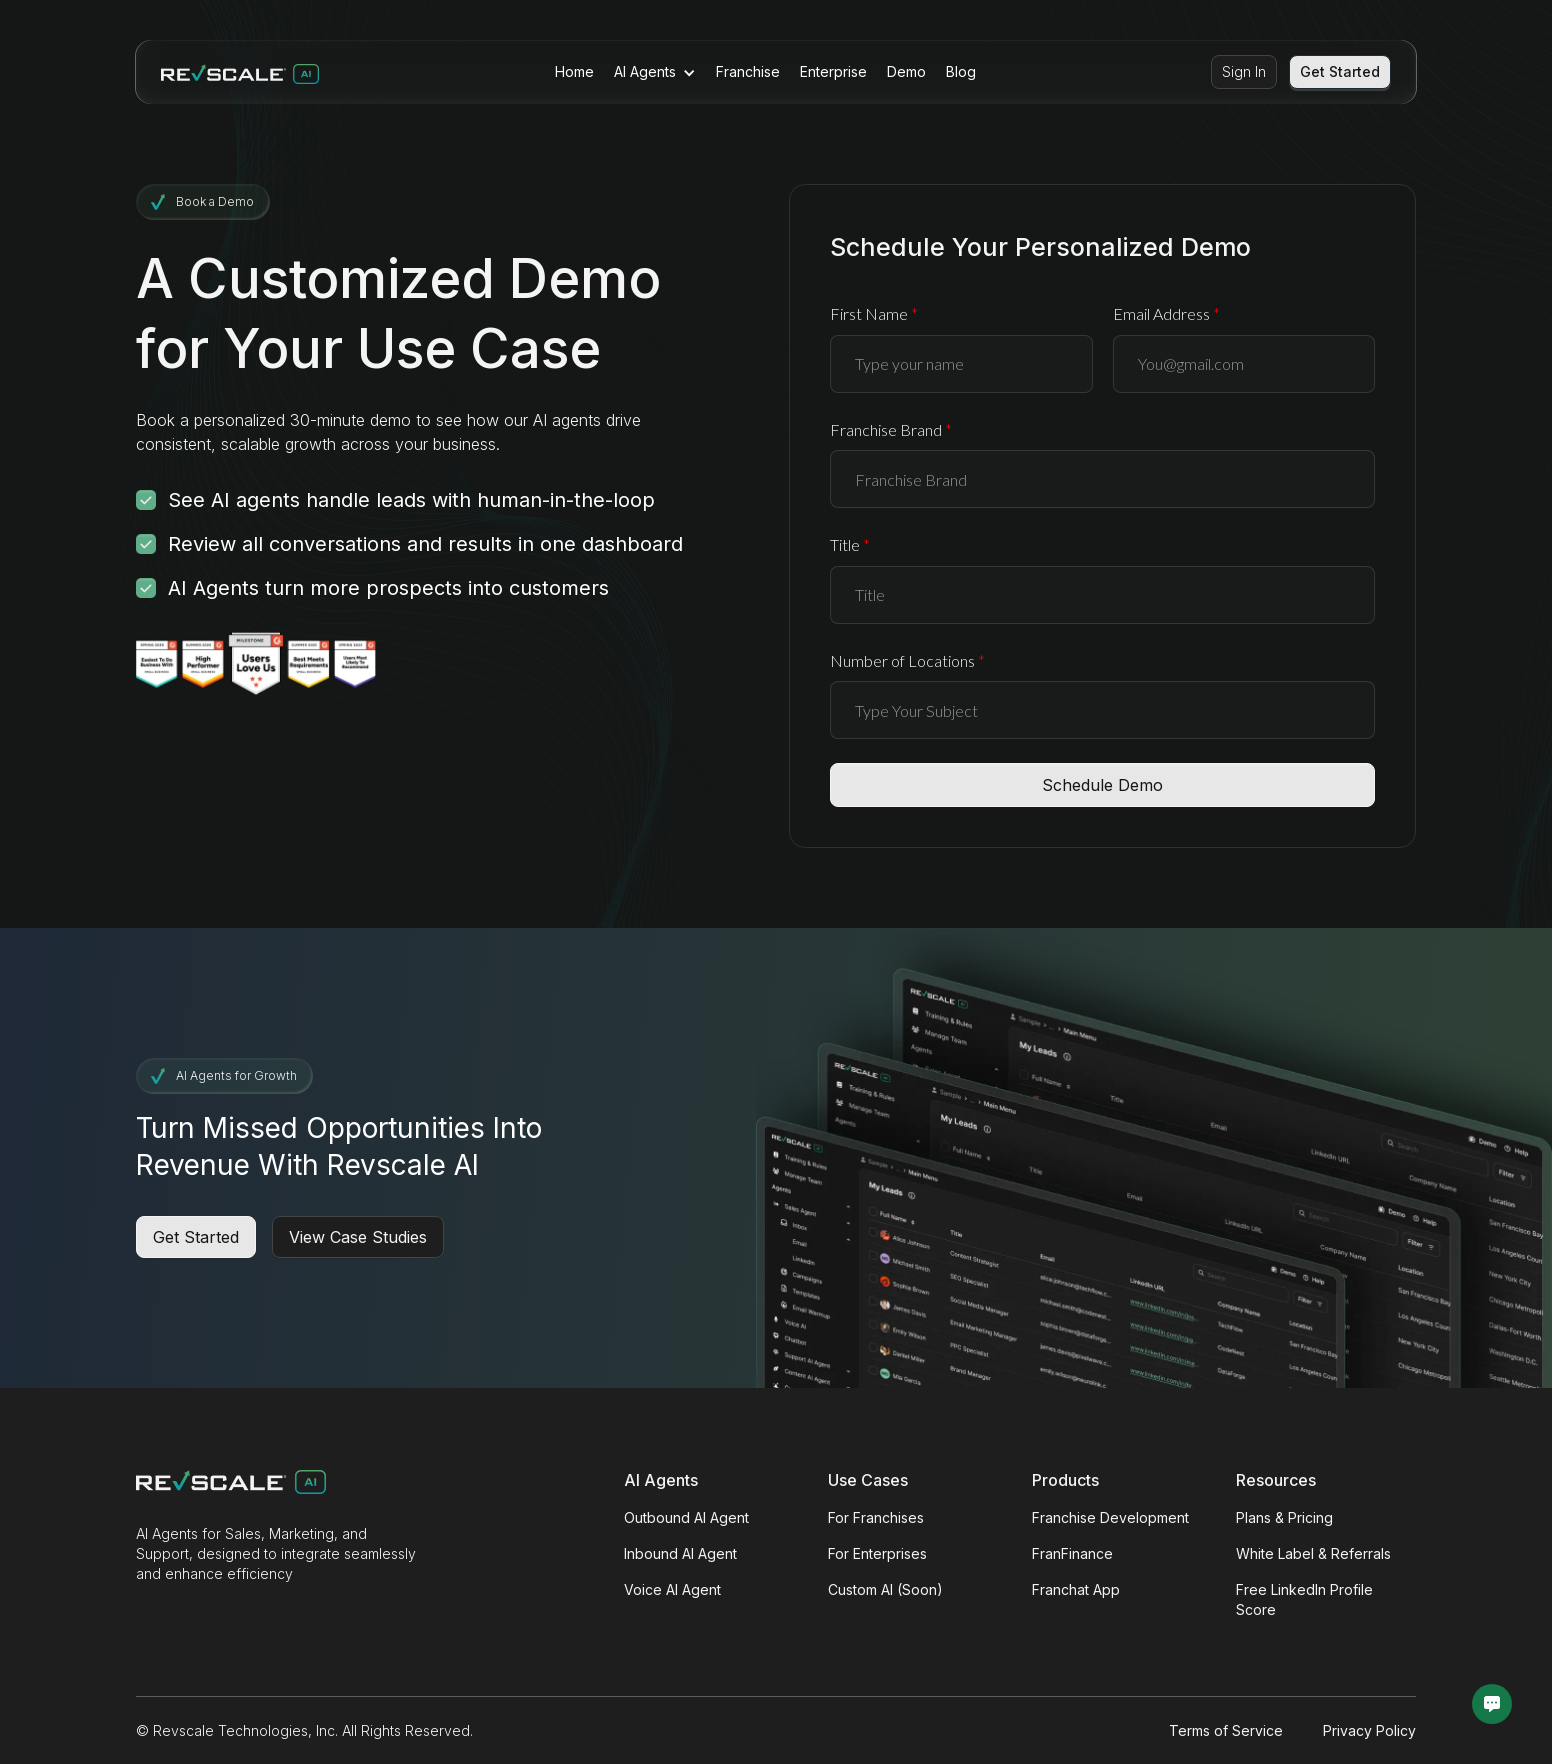  I want to click on Demo, so click(906, 71).